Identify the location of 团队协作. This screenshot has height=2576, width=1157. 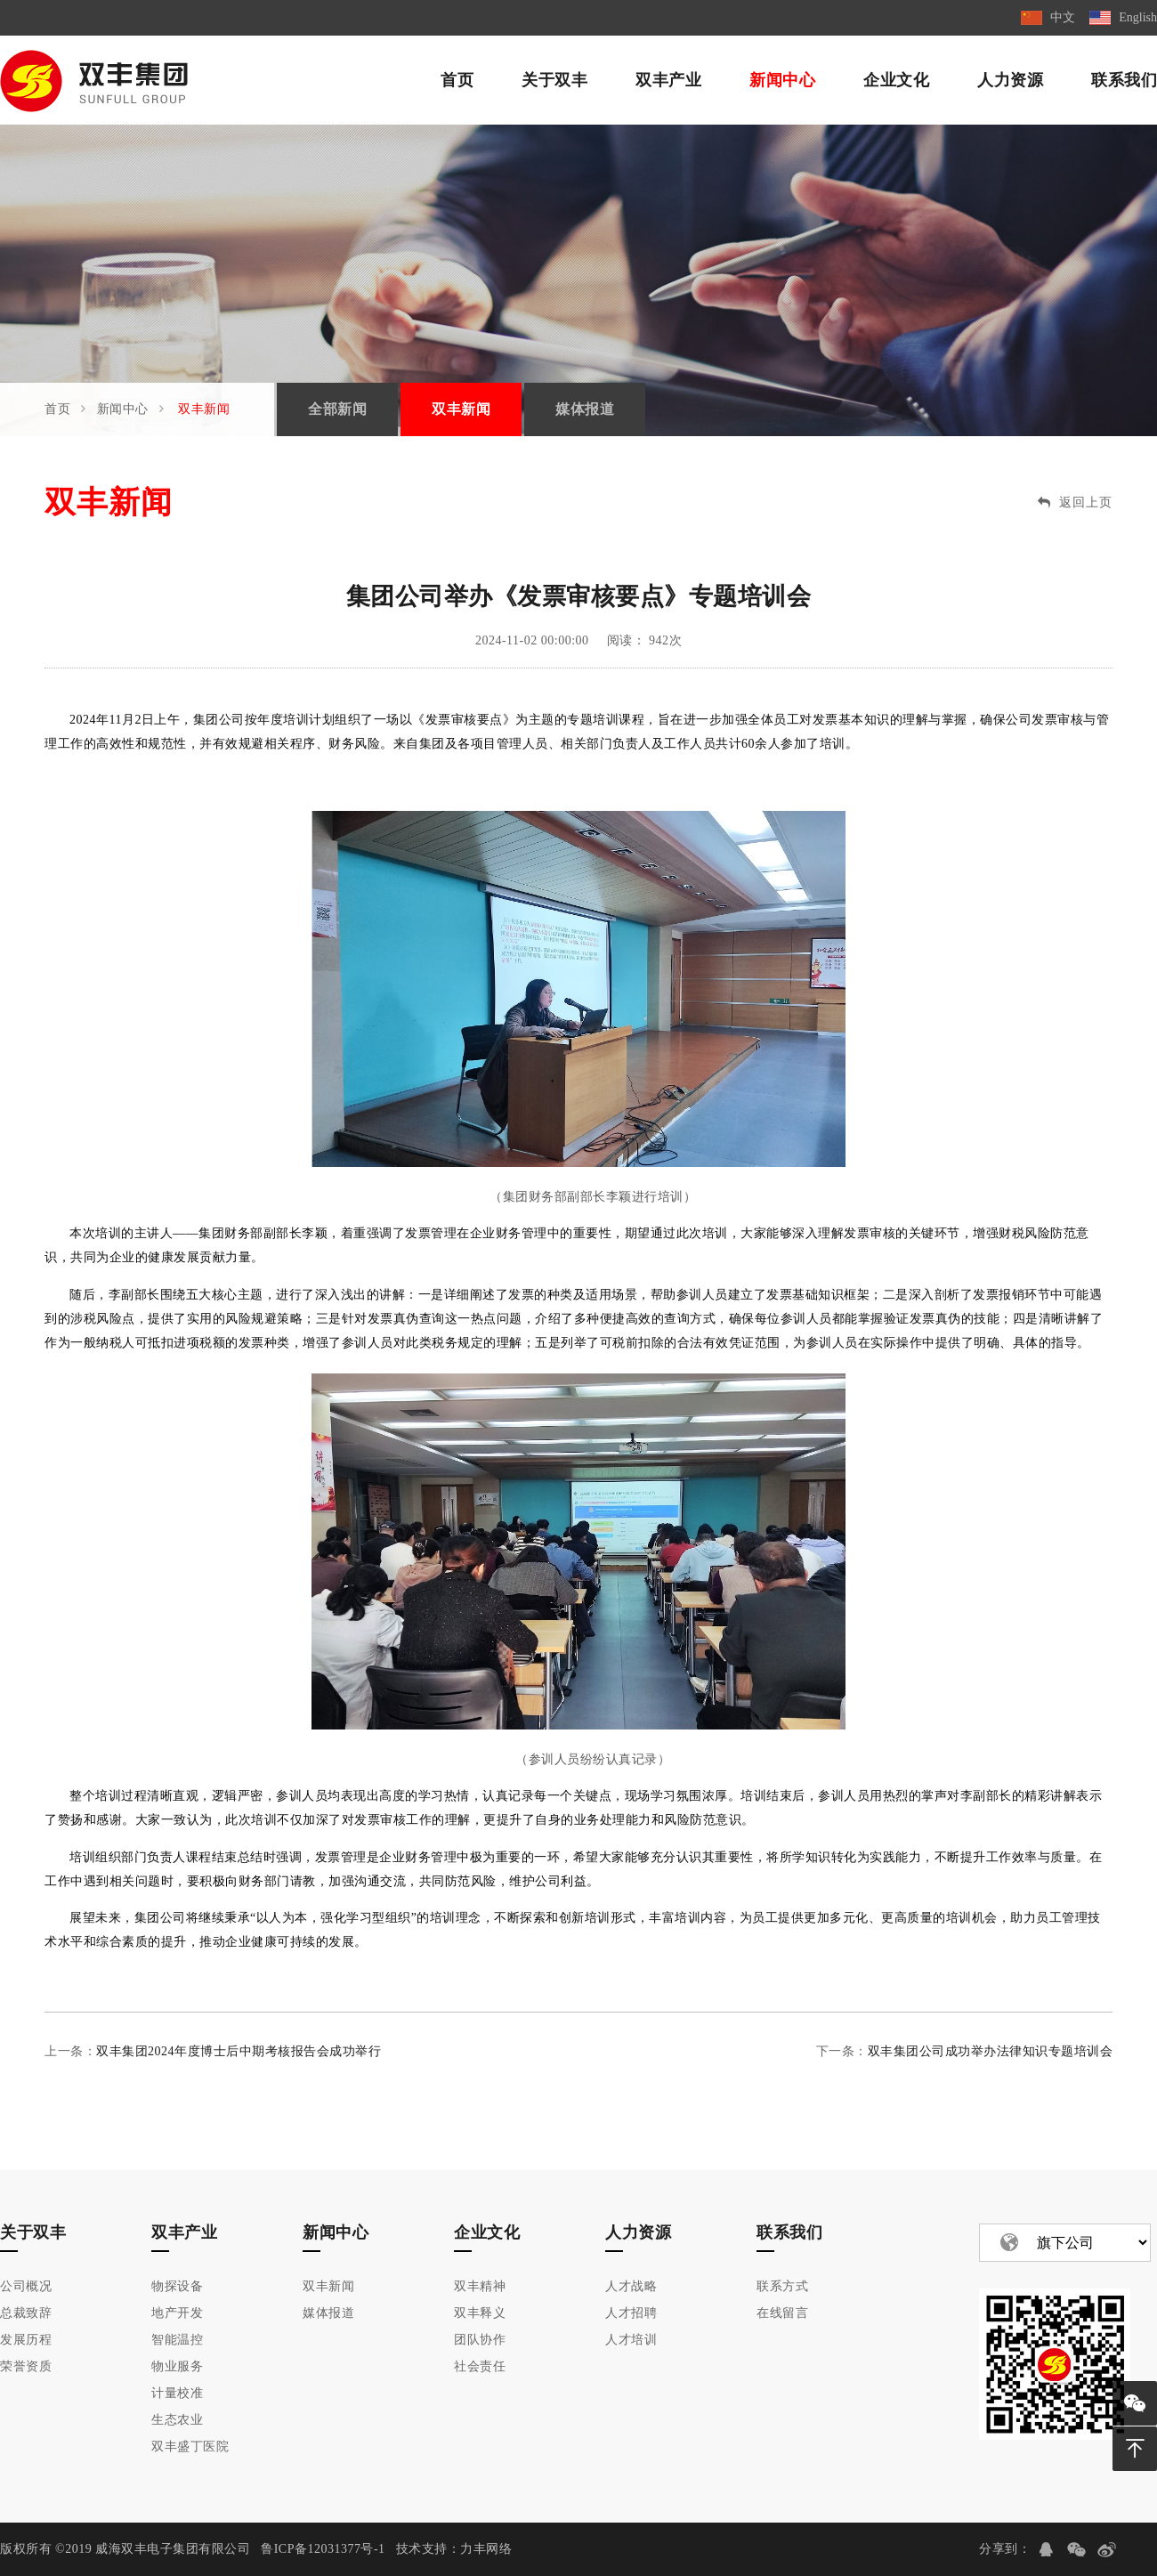
(480, 2339).